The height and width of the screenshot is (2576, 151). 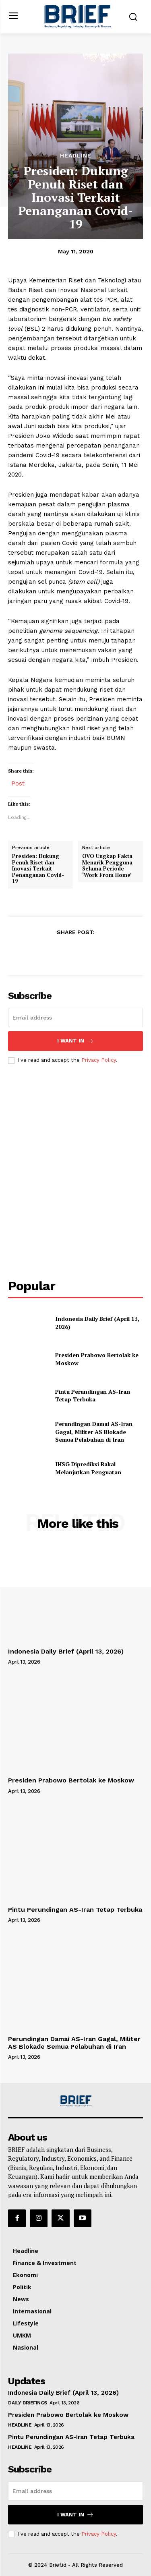 I want to click on Daily Briefings, so click(x=27, y=2403).